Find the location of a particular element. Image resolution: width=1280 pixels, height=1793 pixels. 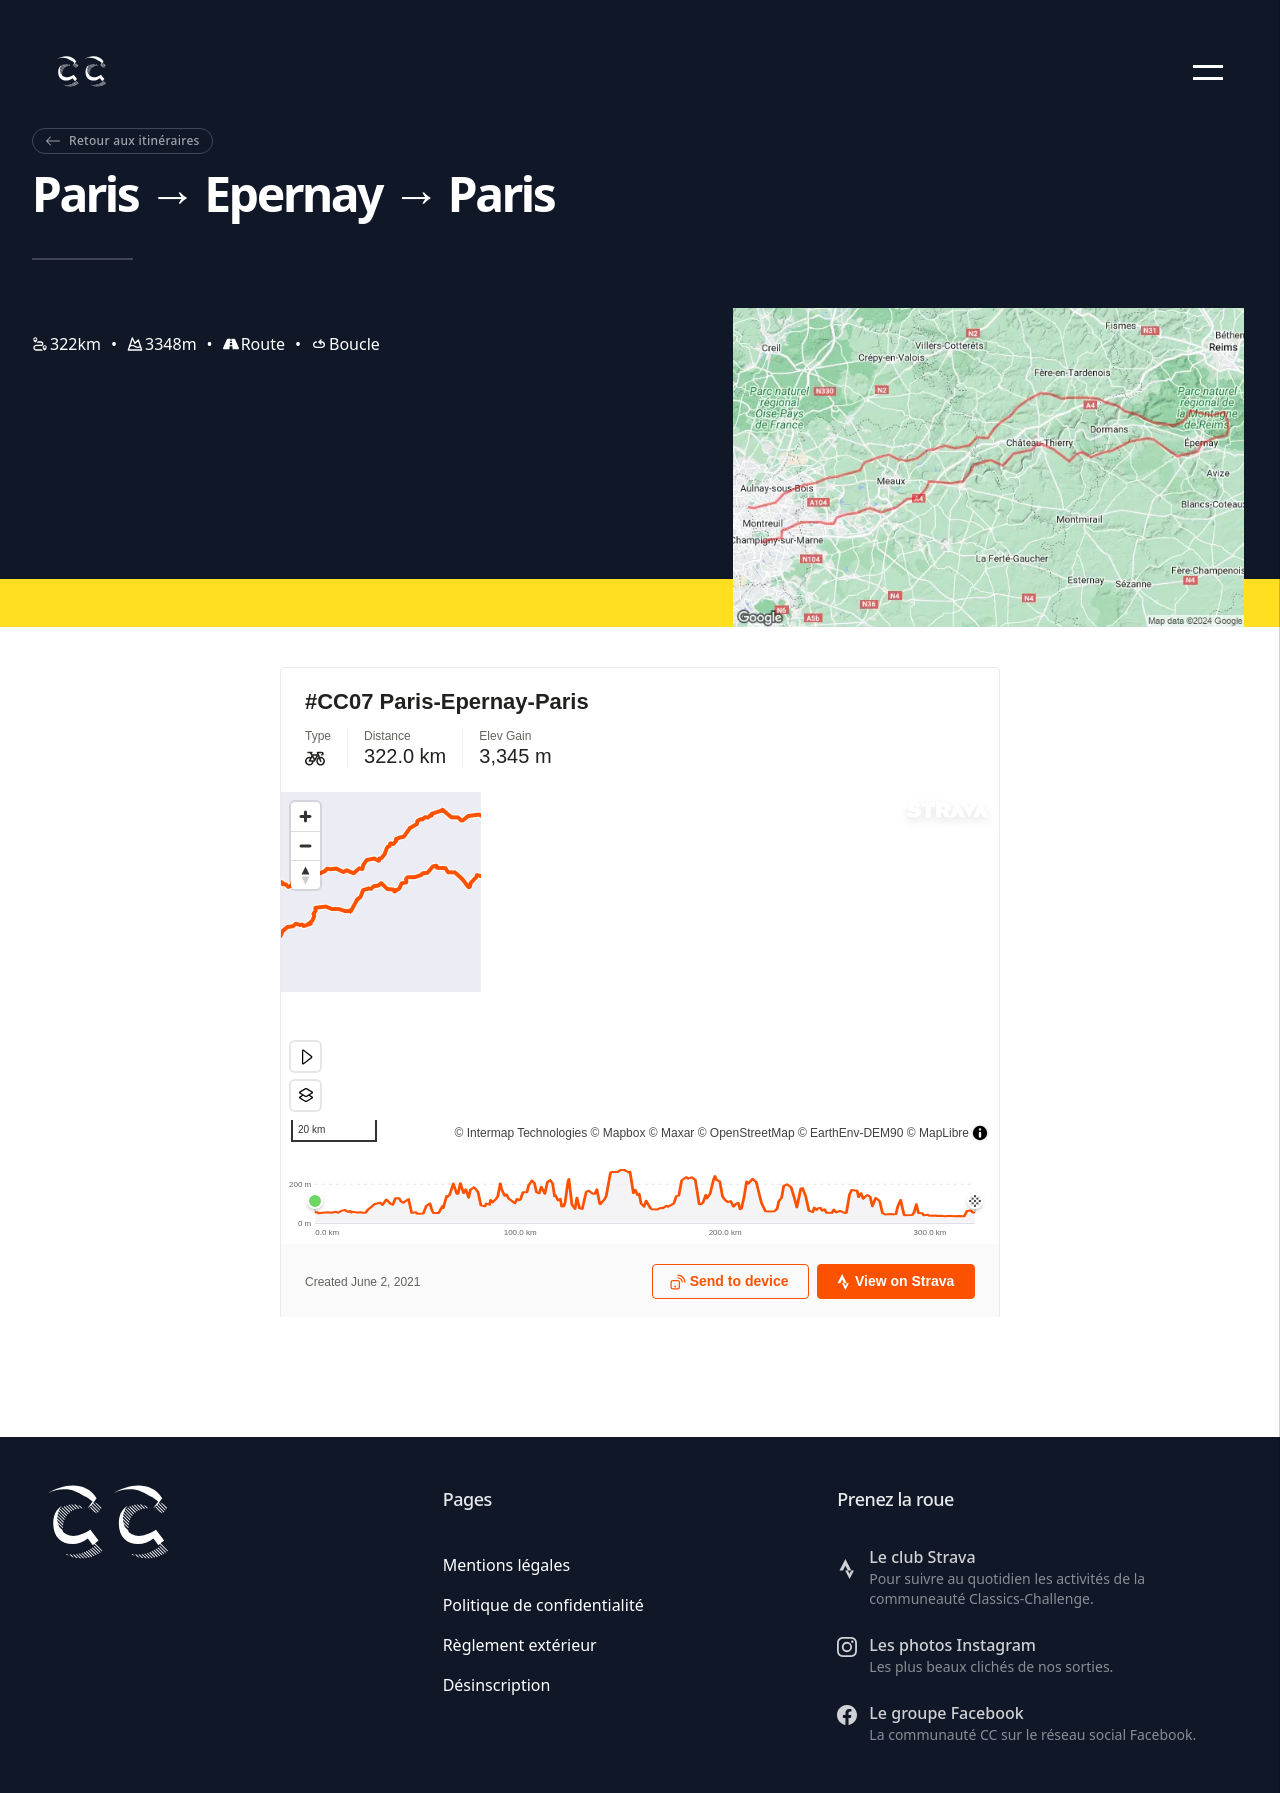

[button] is located at coordinates (1208, 72).